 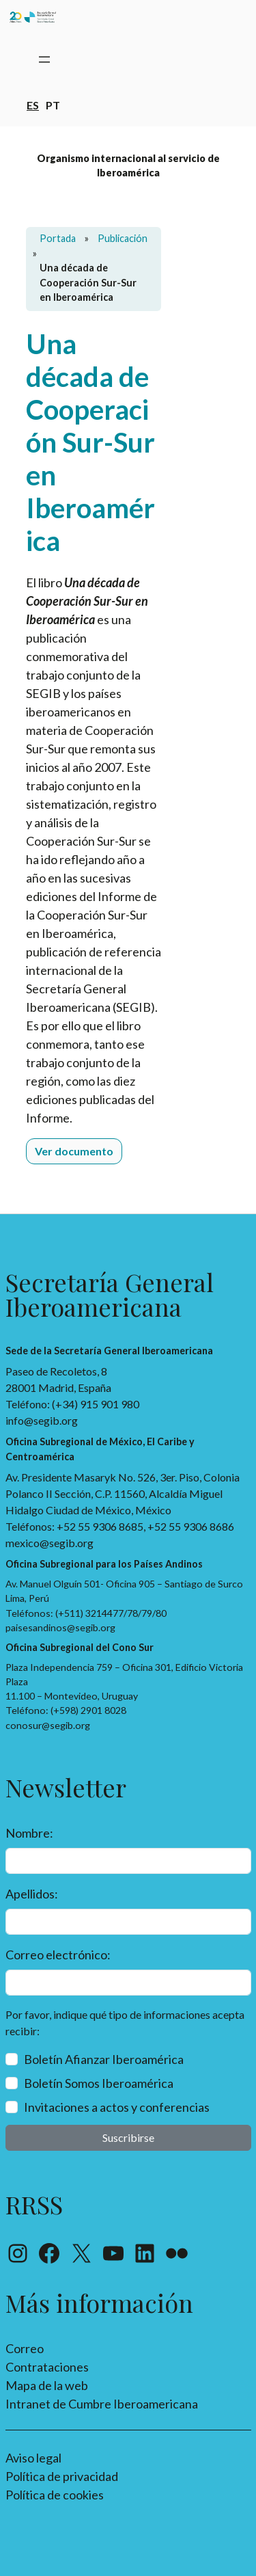 I want to click on Intranet de Cumbre Iberoamericana, so click(x=101, y=2403).